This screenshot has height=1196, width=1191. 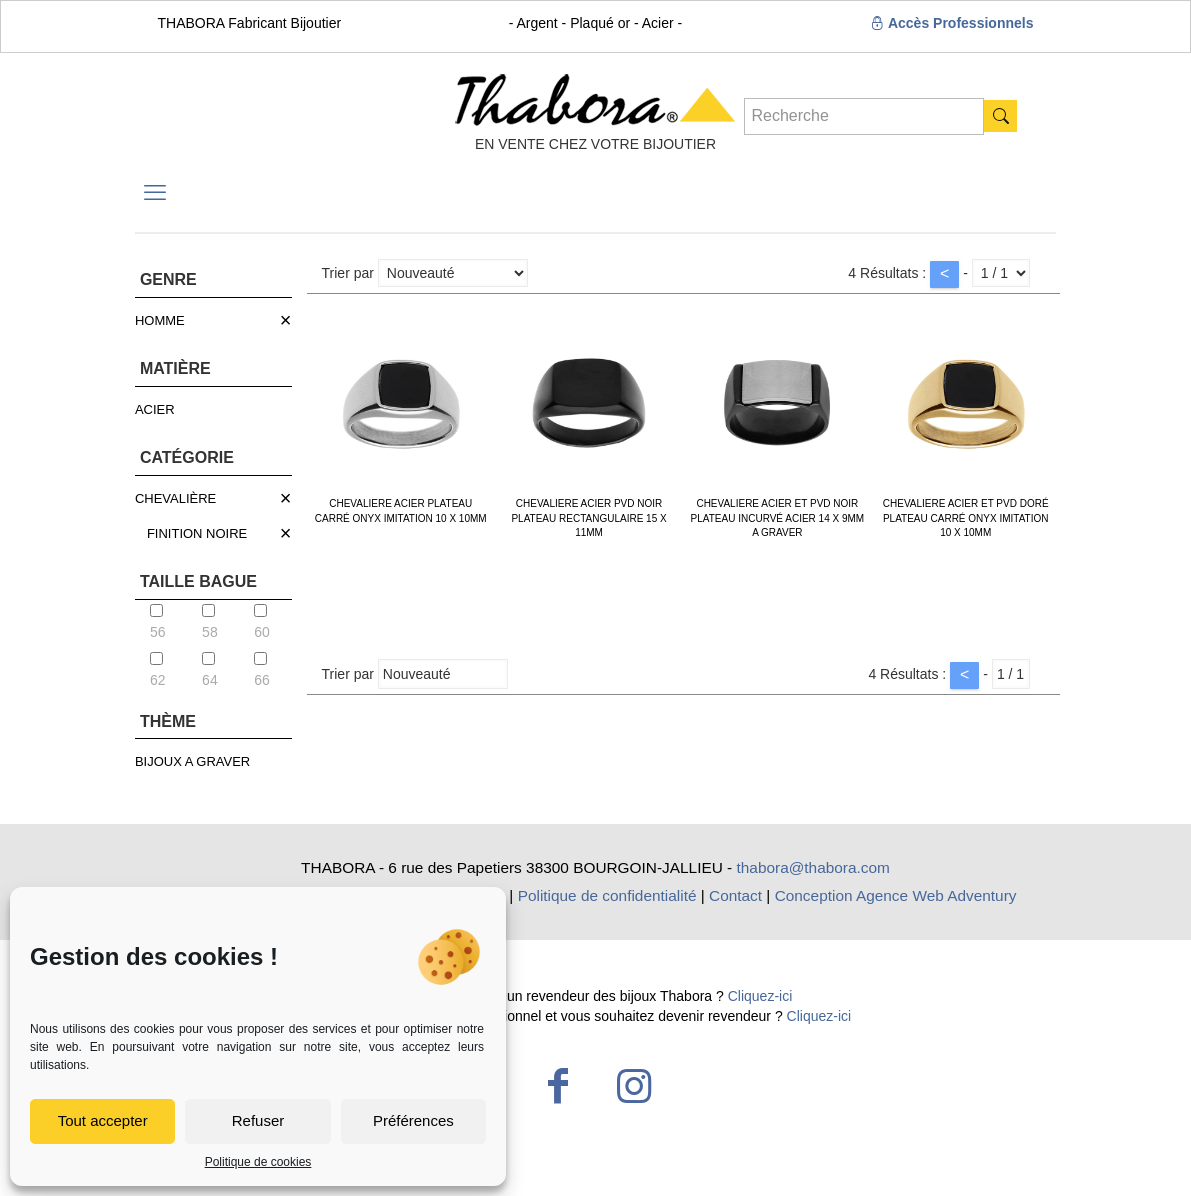 What do you see at coordinates (813, 867) in the screenshot?
I see `thabora@thabora.com` at bounding box center [813, 867].